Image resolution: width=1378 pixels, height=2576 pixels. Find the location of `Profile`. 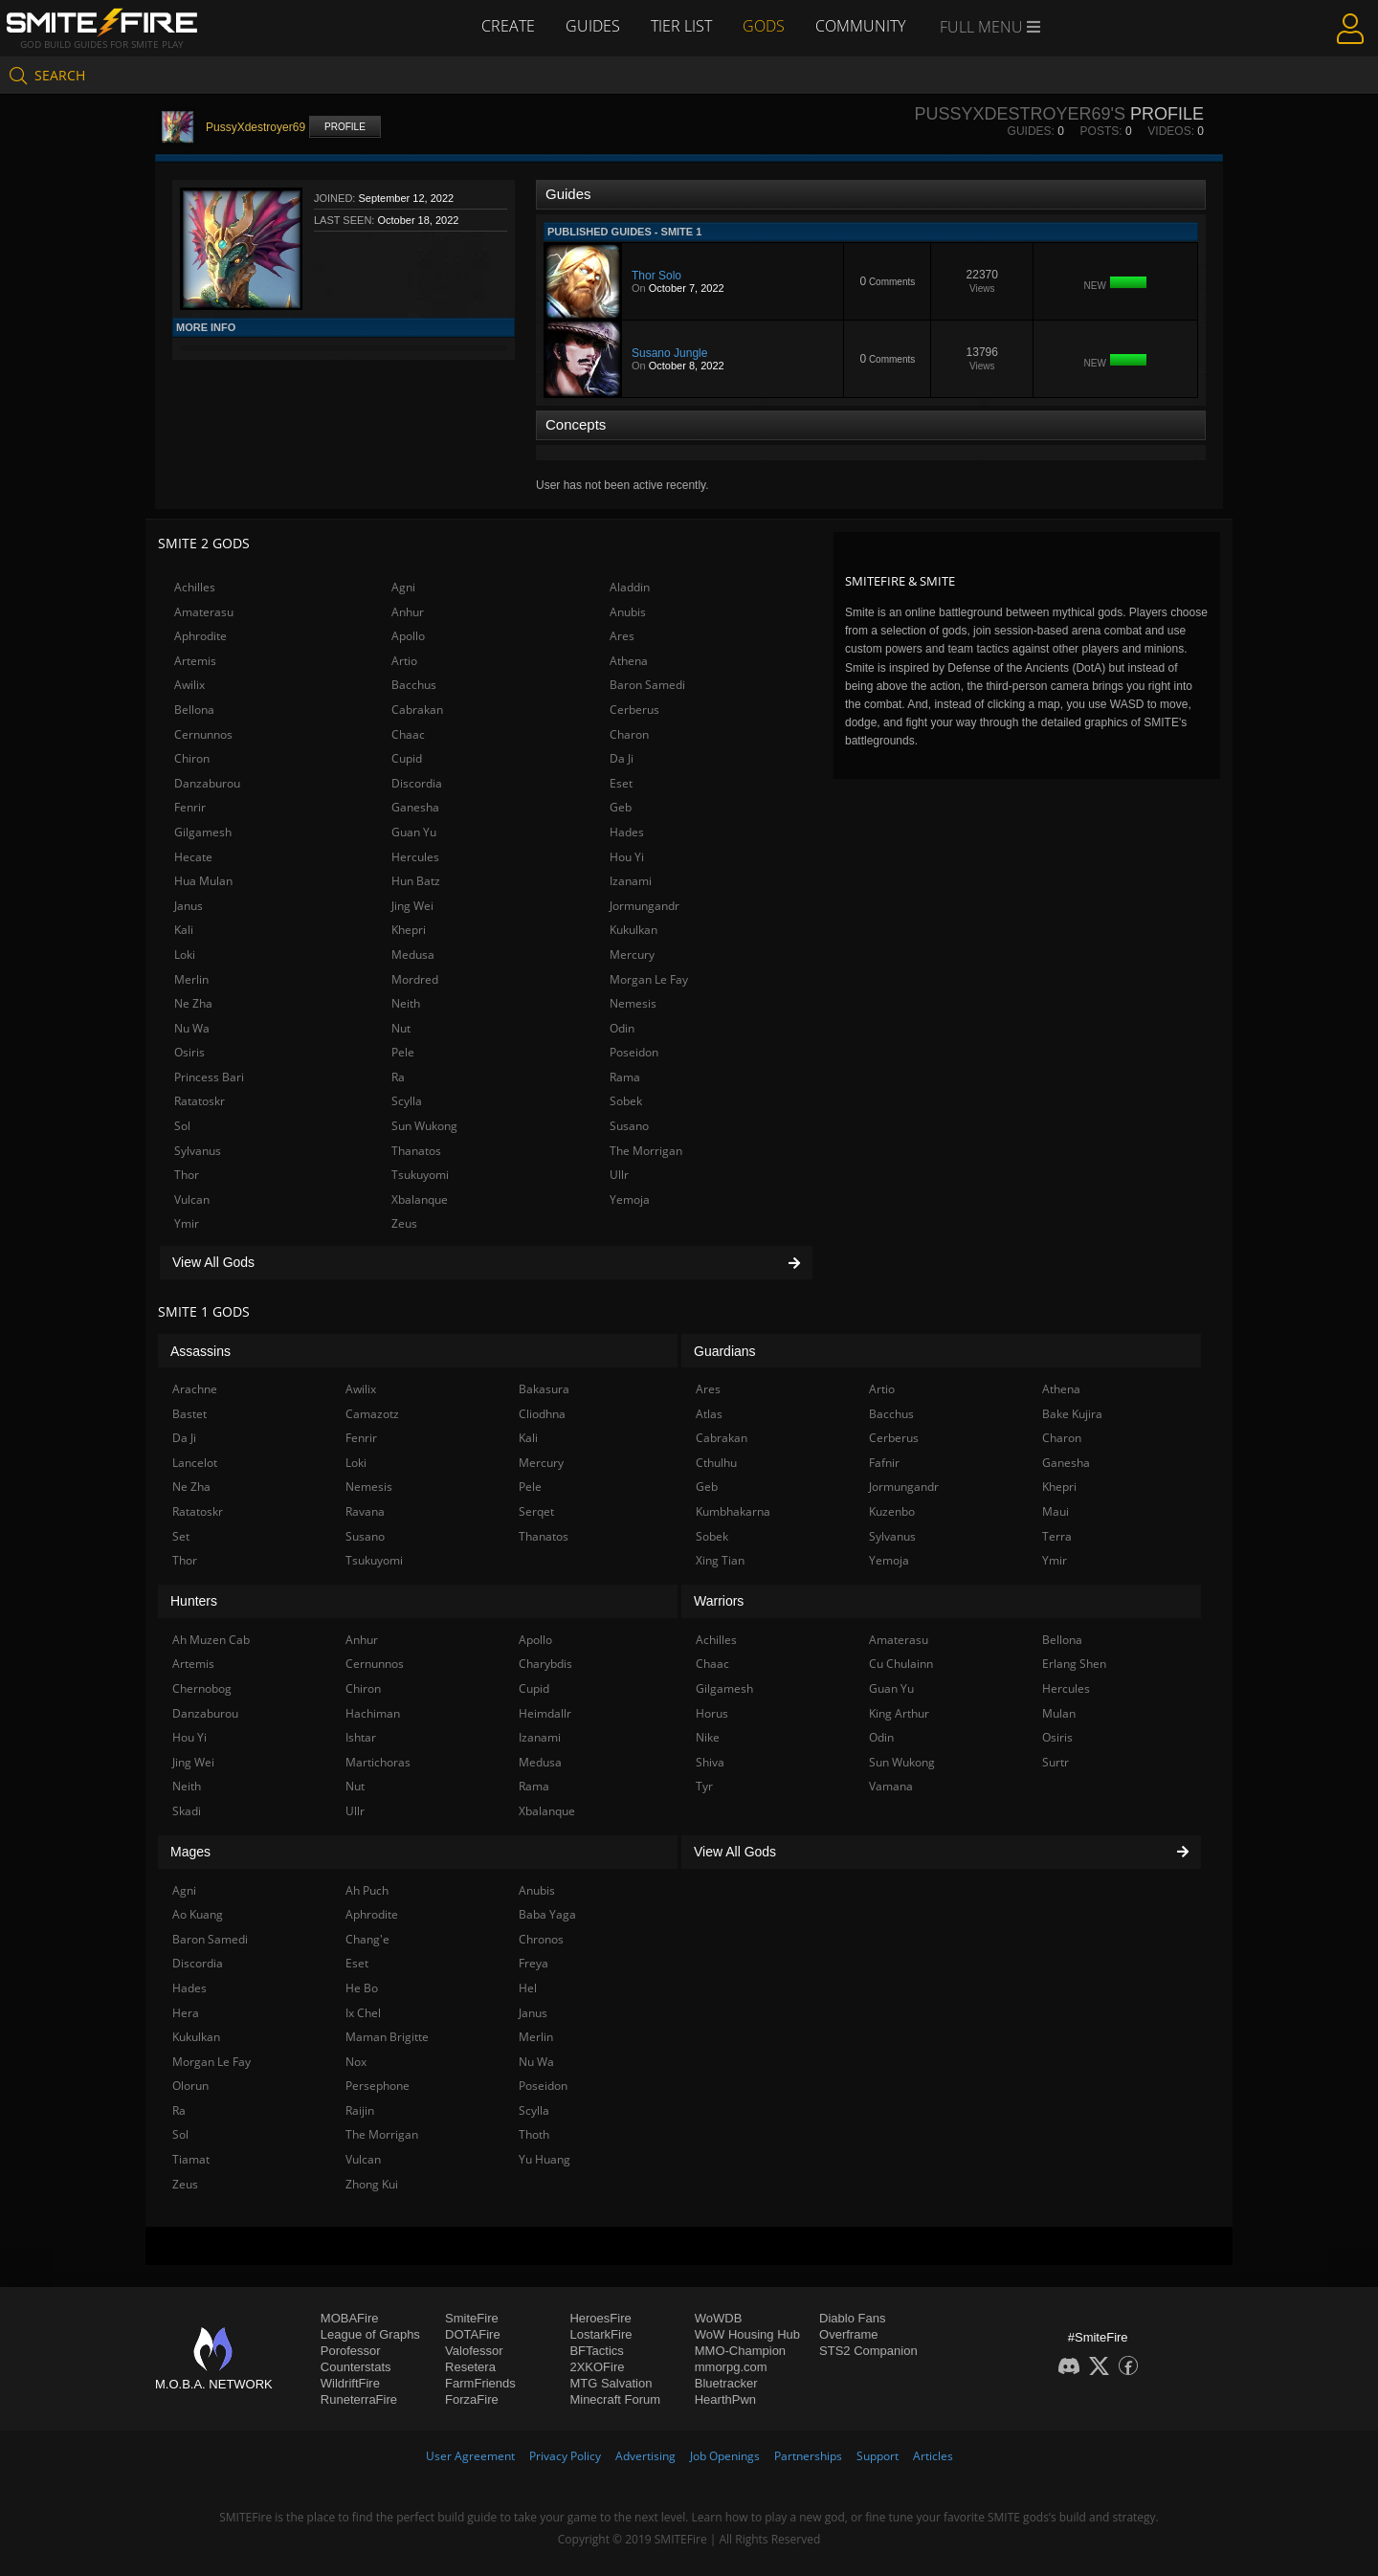

Profile is located at coordinates (345, 127).